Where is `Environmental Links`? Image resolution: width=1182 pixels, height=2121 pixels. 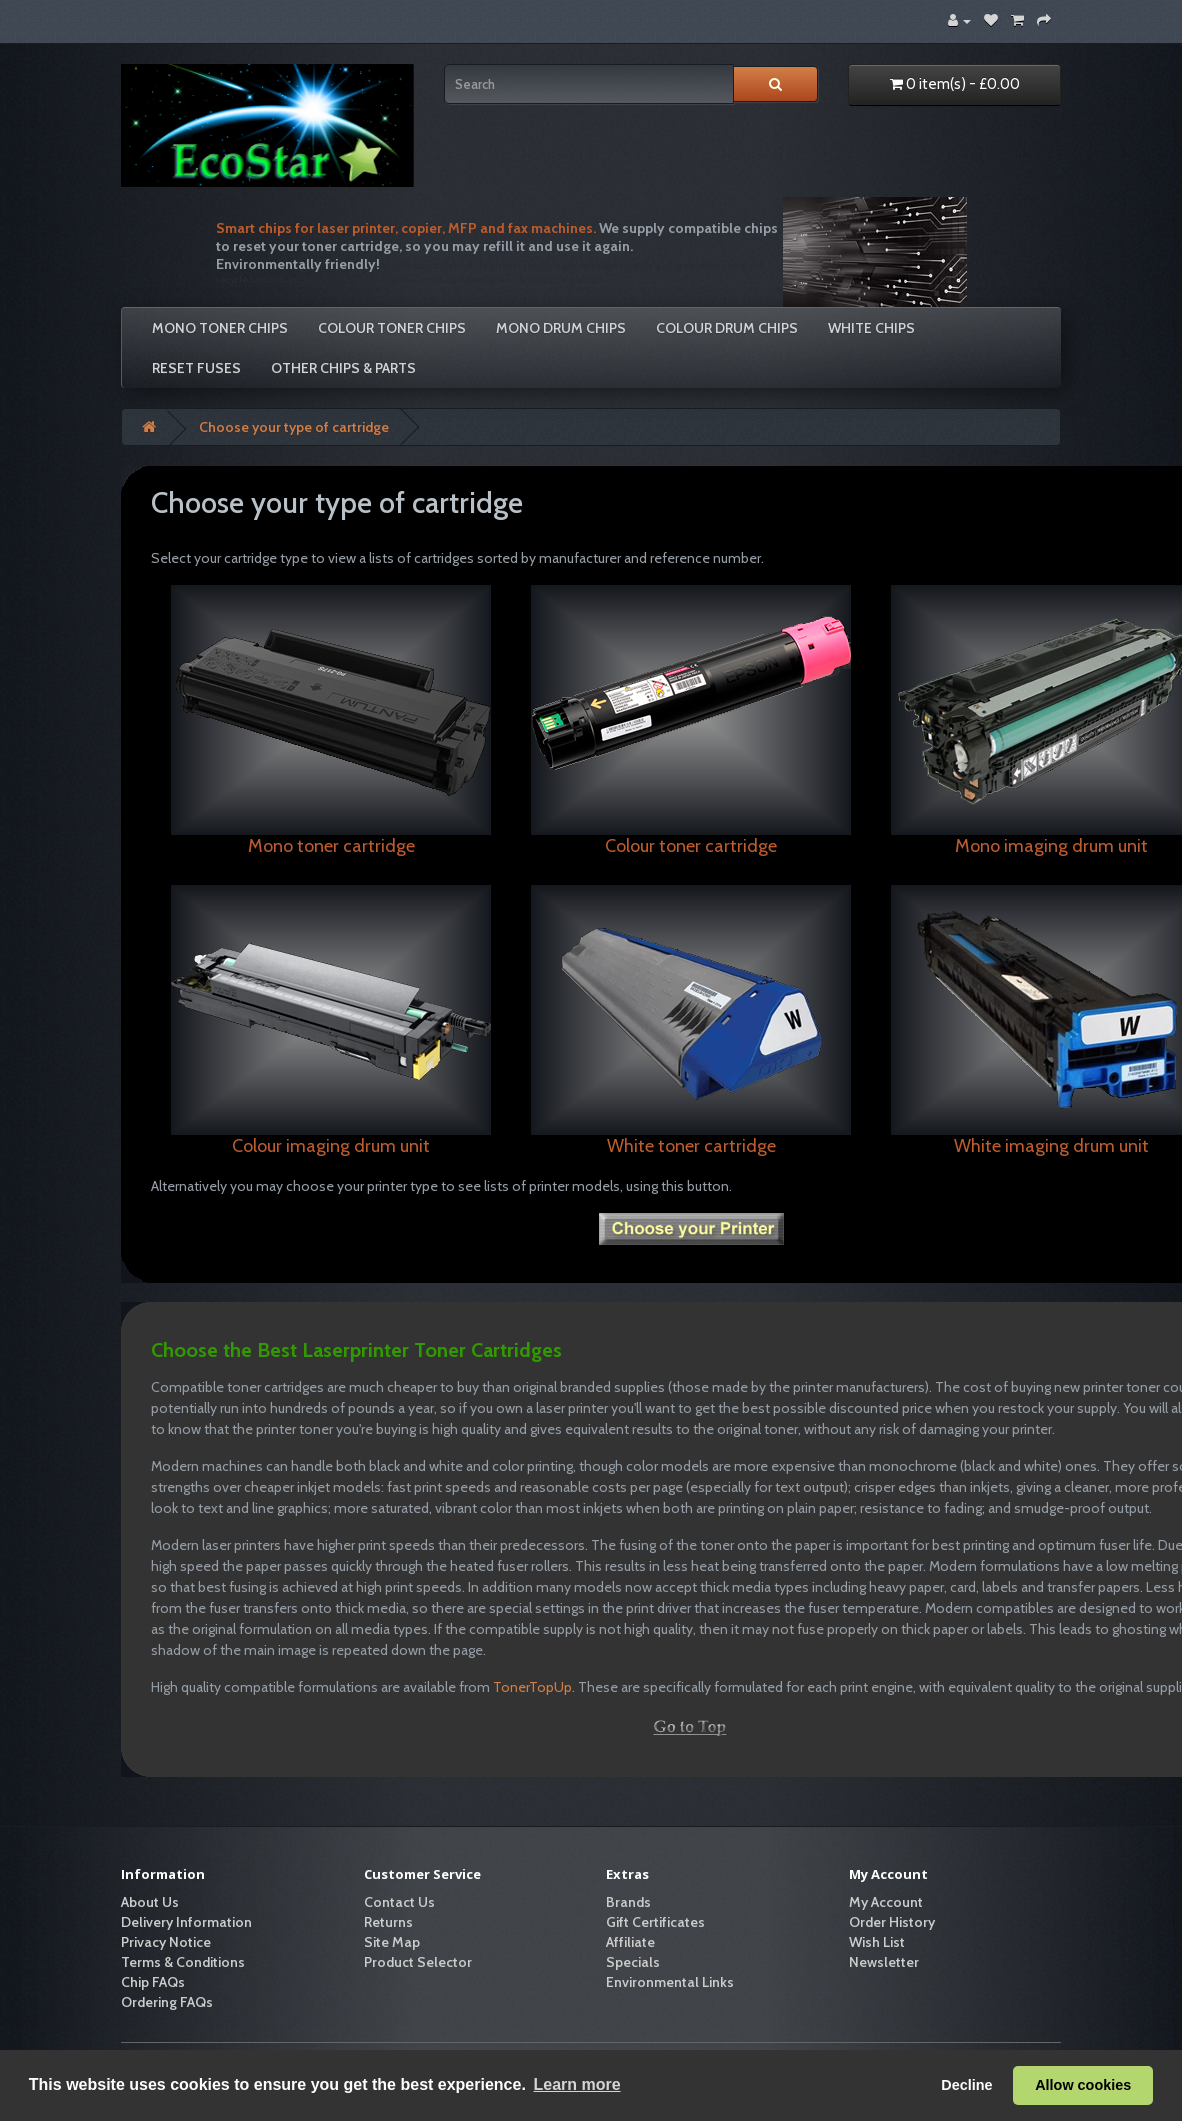 Environmental Links is located at coordinates (670, 1982).